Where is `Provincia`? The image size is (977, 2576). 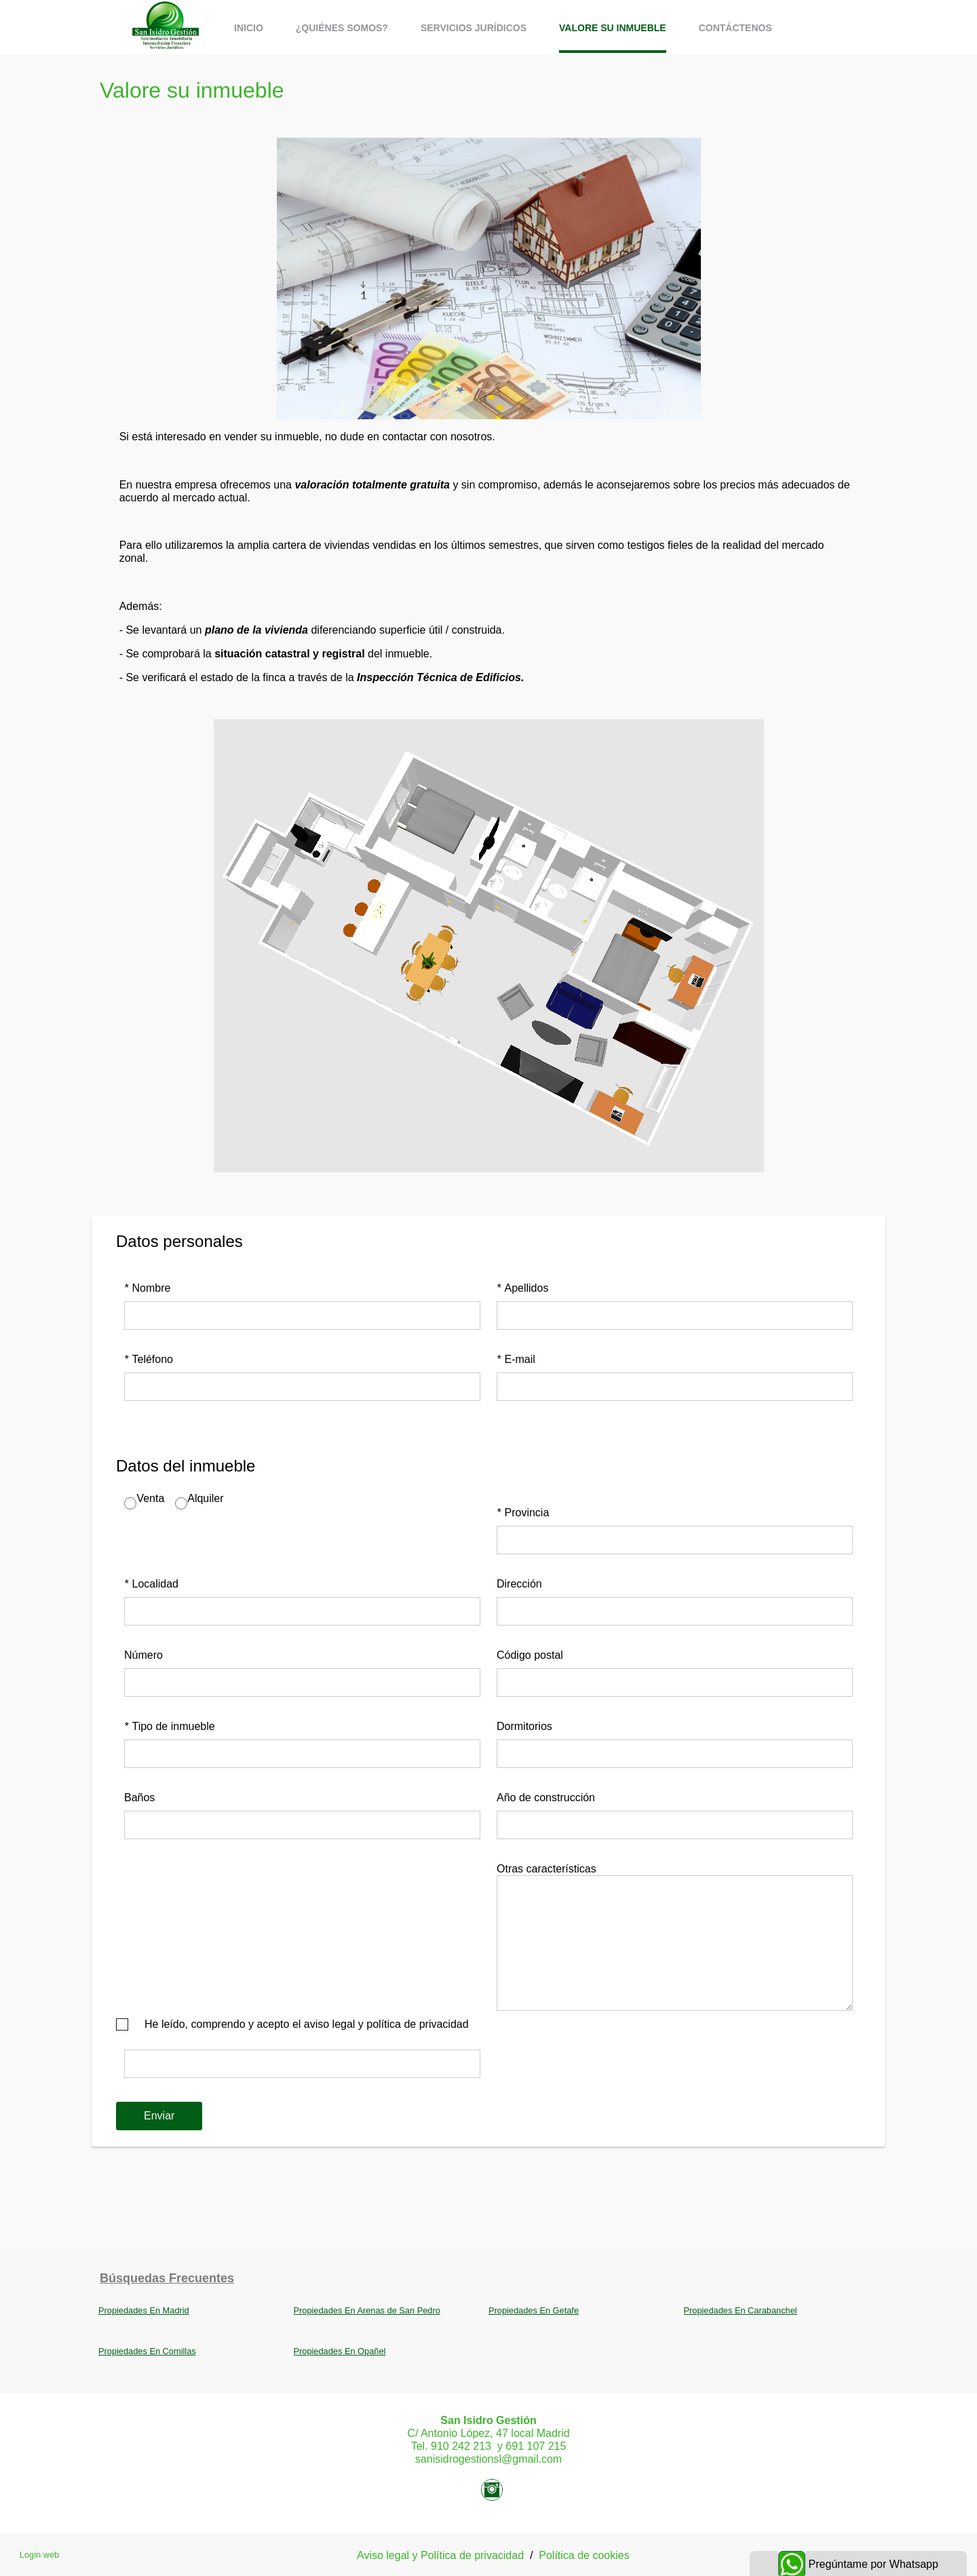 Provincia is located at coordinates (523, 1512).